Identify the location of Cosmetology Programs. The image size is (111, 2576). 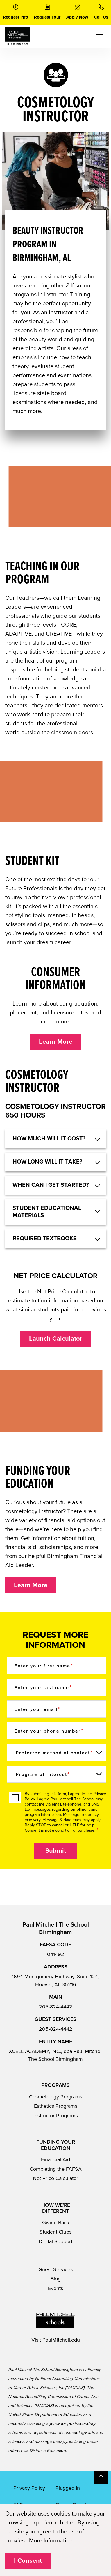
(55, 2097).